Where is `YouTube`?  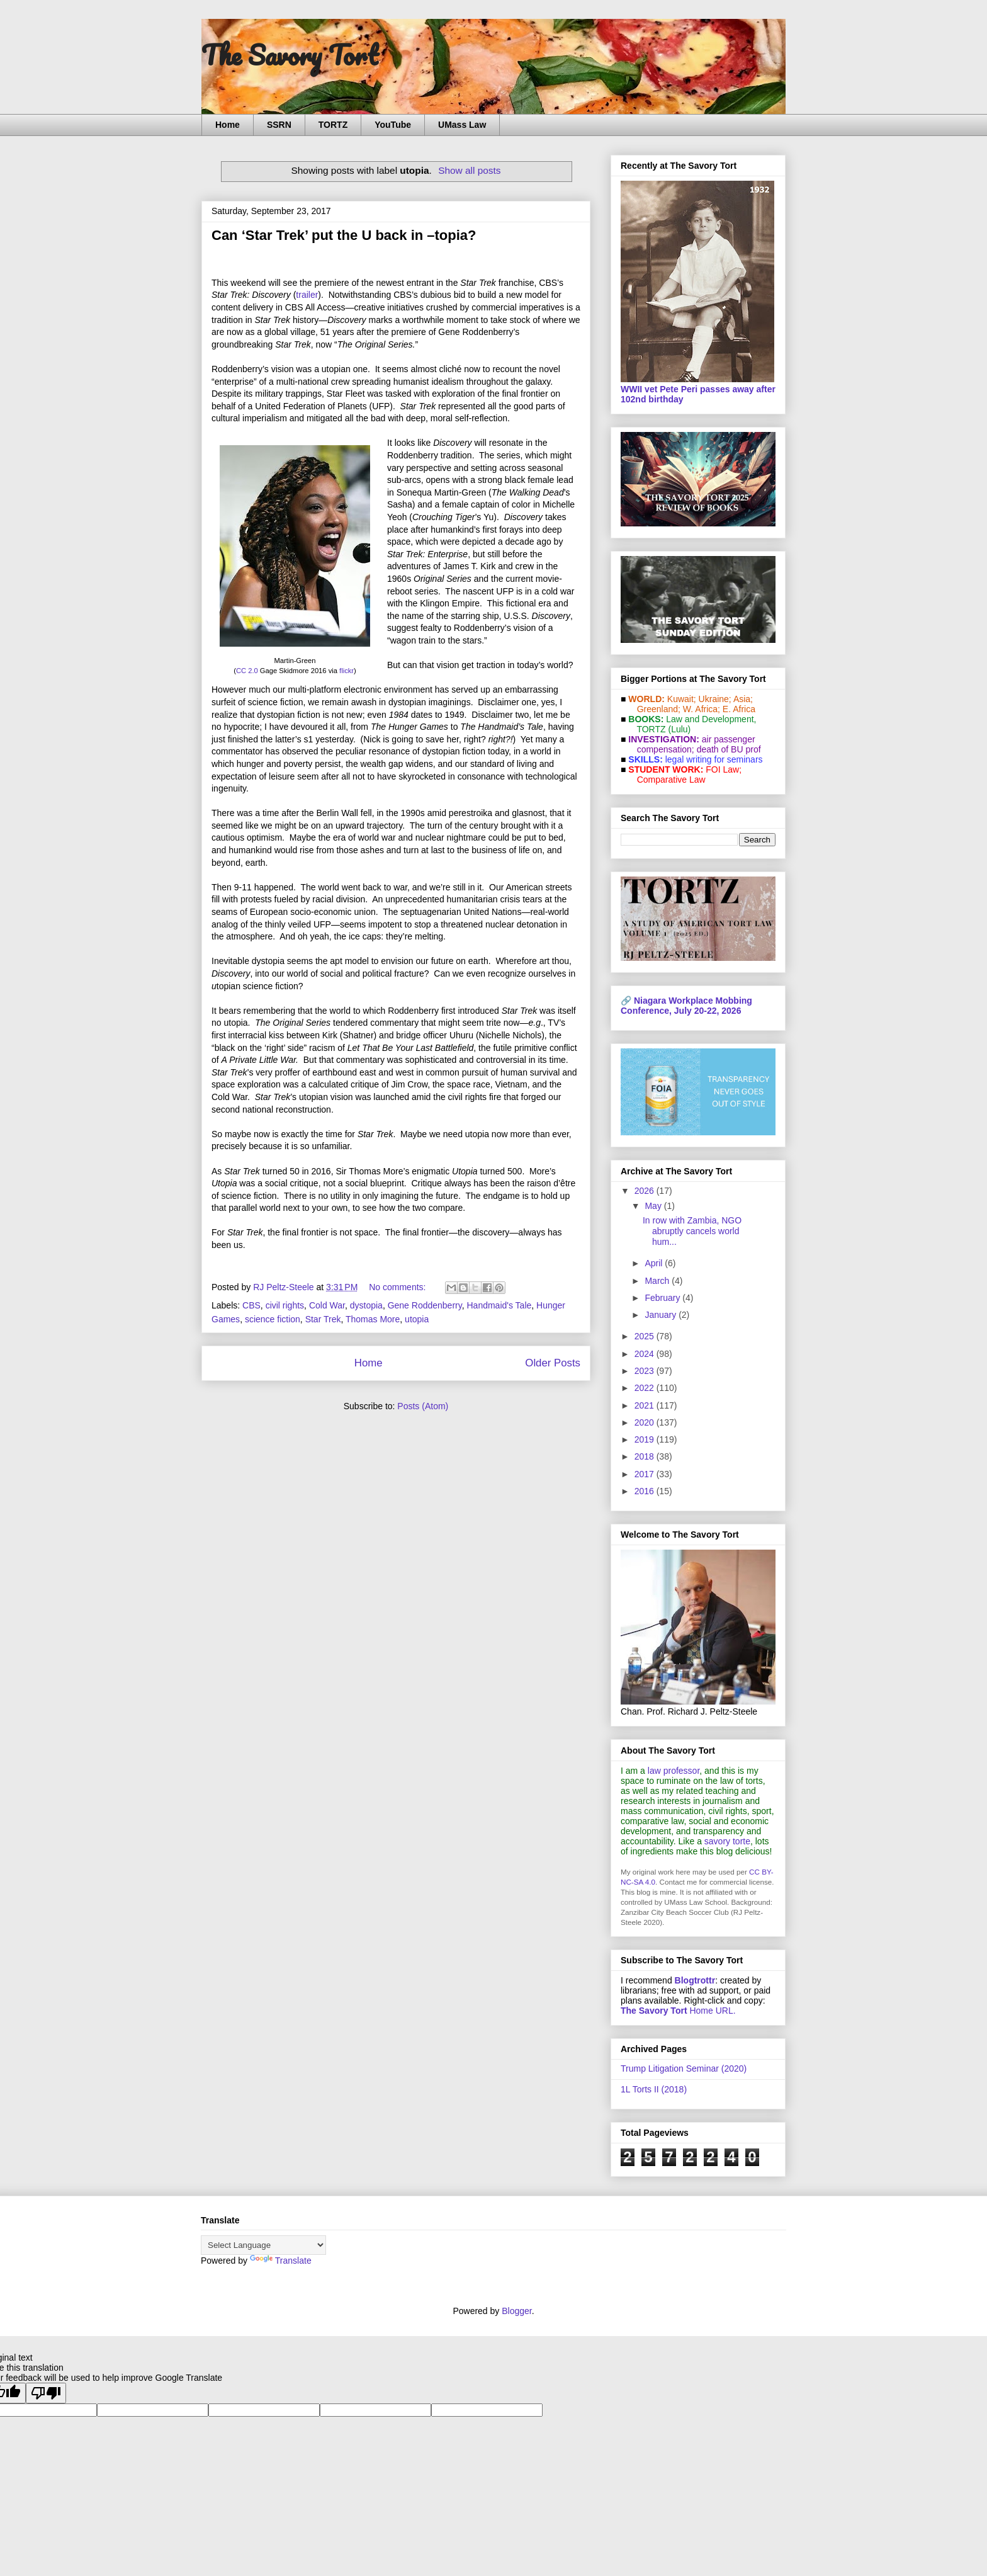 YouTube is located at coordinates (393, 125).